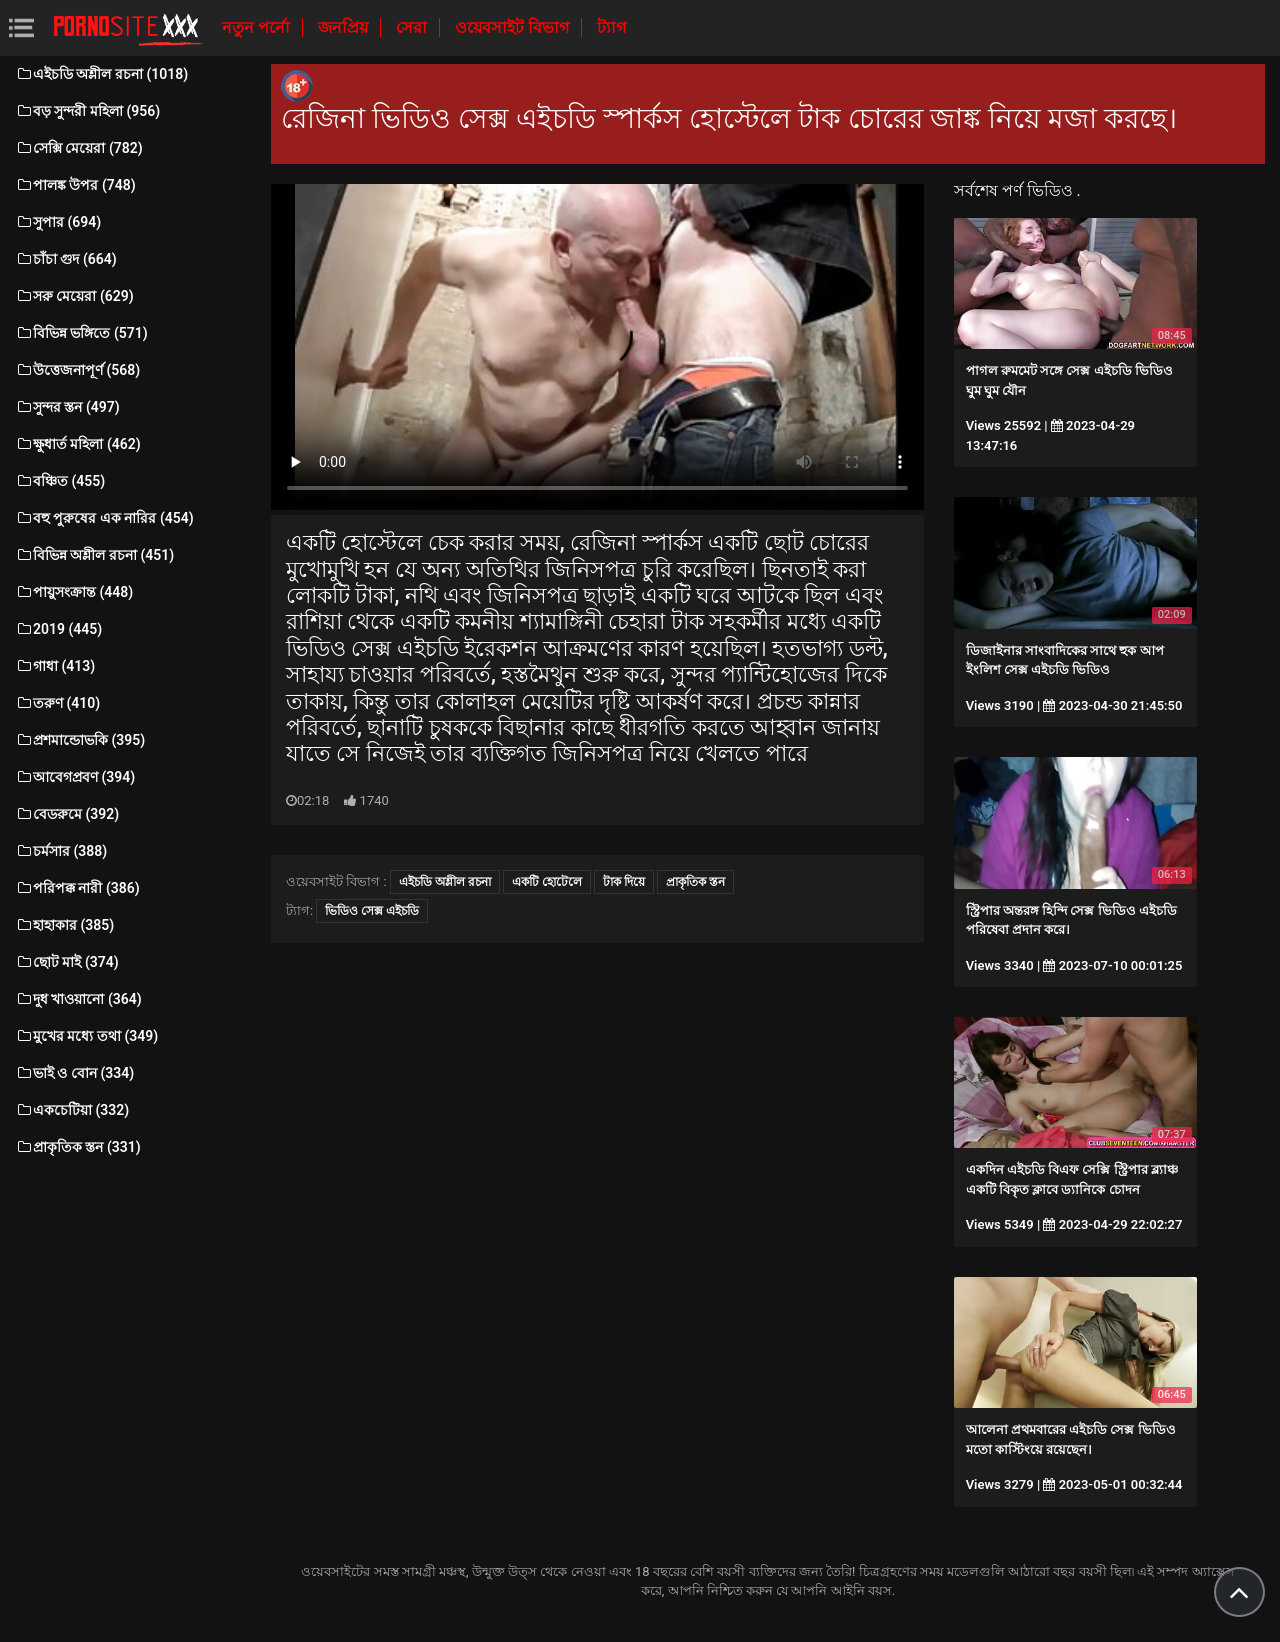 Image resolution: width=1280 pixels, height=1642 pixels. Describe the element at coordinates (547, 882) in the screenshot. I see `একটি হোটেলে` at that location.